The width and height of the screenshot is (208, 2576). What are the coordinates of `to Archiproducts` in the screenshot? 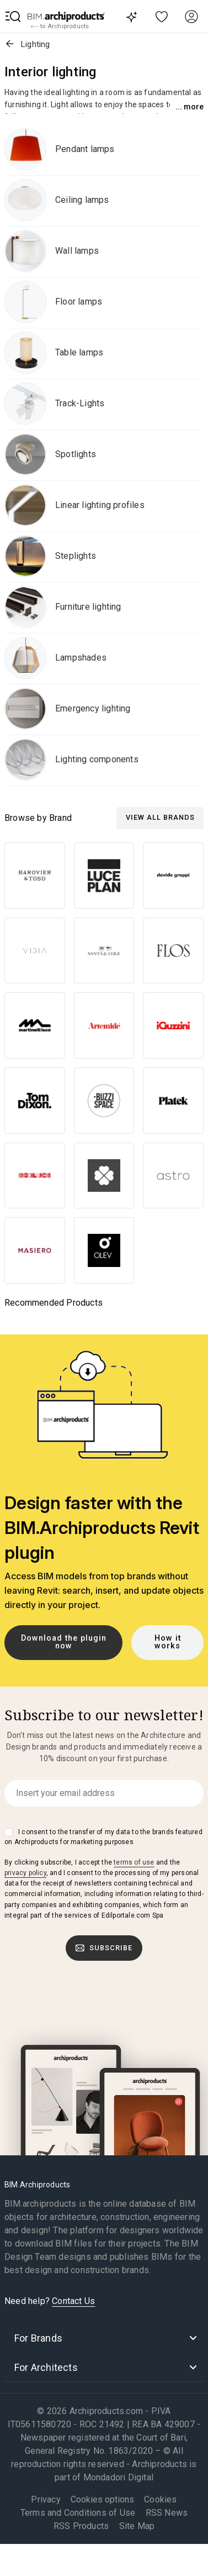 It's located at (60, 26).